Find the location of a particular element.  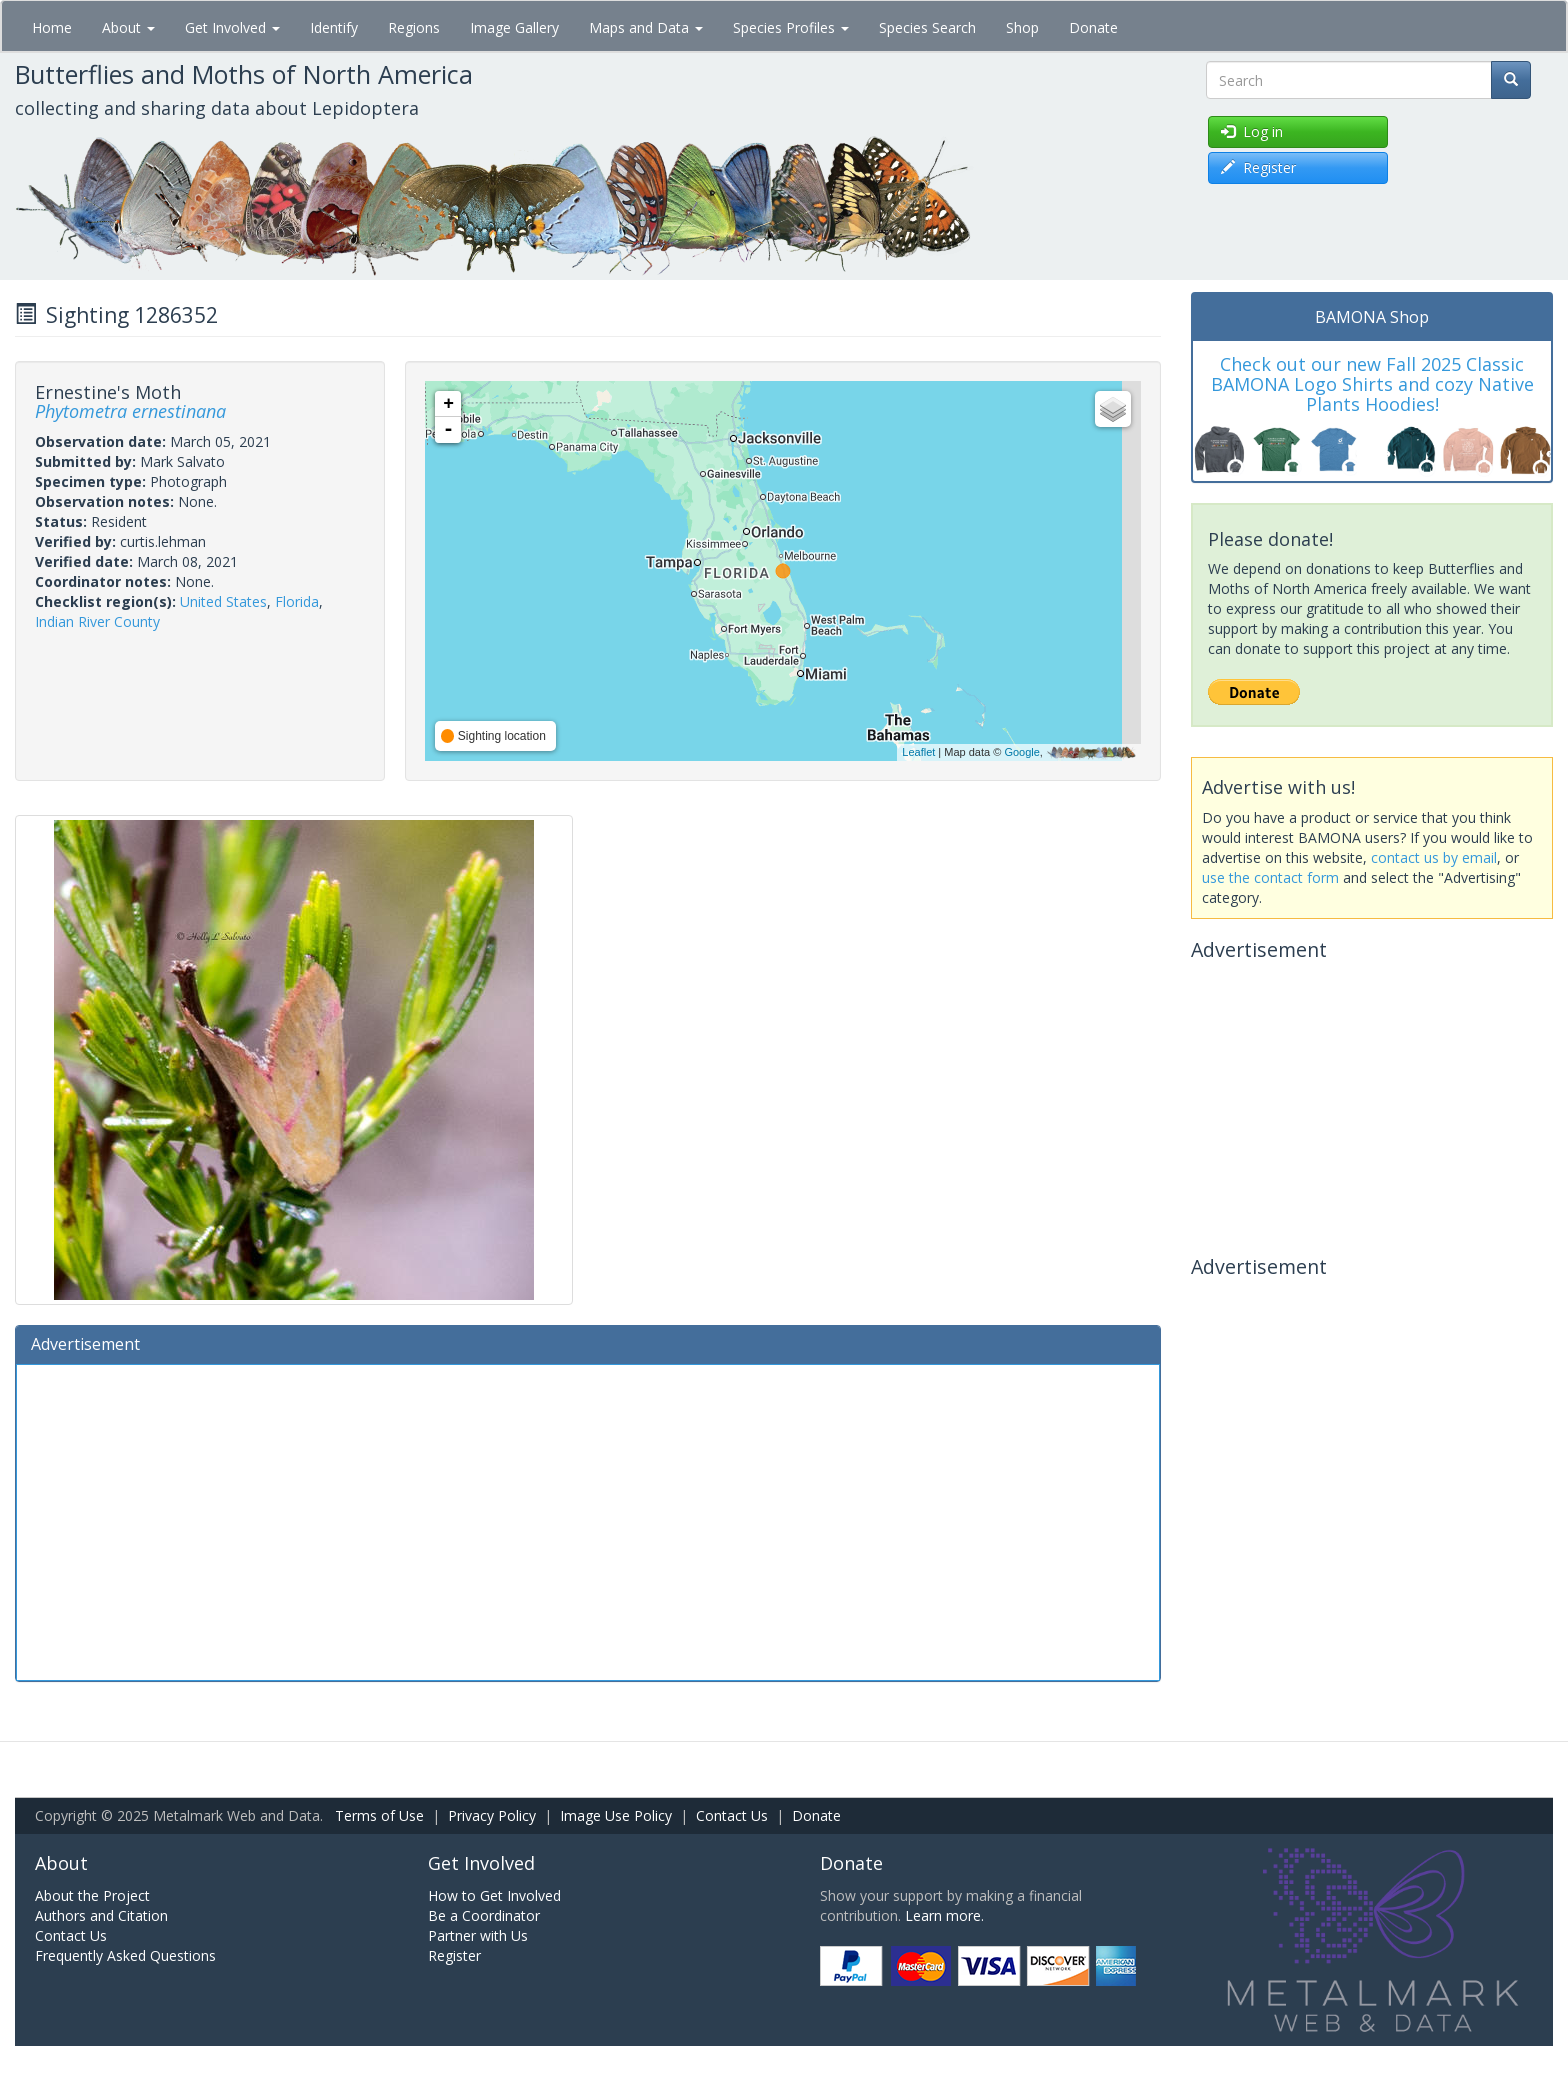

Check out our new Fall 2025 Classic BAMONA Logo Shirts and cozy Native Plants Hoodies! is located at coordinates (1372, 384).